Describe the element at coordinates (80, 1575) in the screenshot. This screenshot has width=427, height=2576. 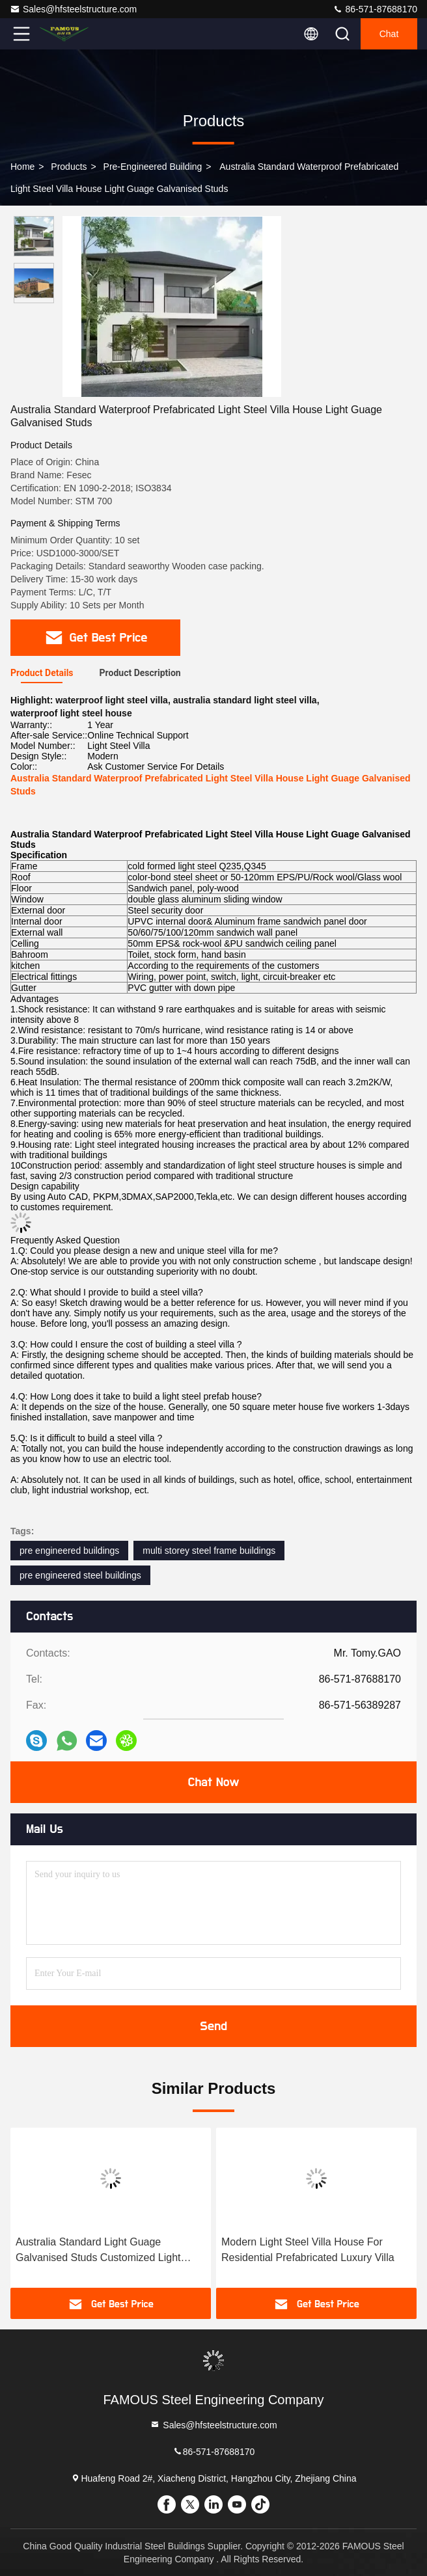
I see `pre engineered steel buildings` at that location.